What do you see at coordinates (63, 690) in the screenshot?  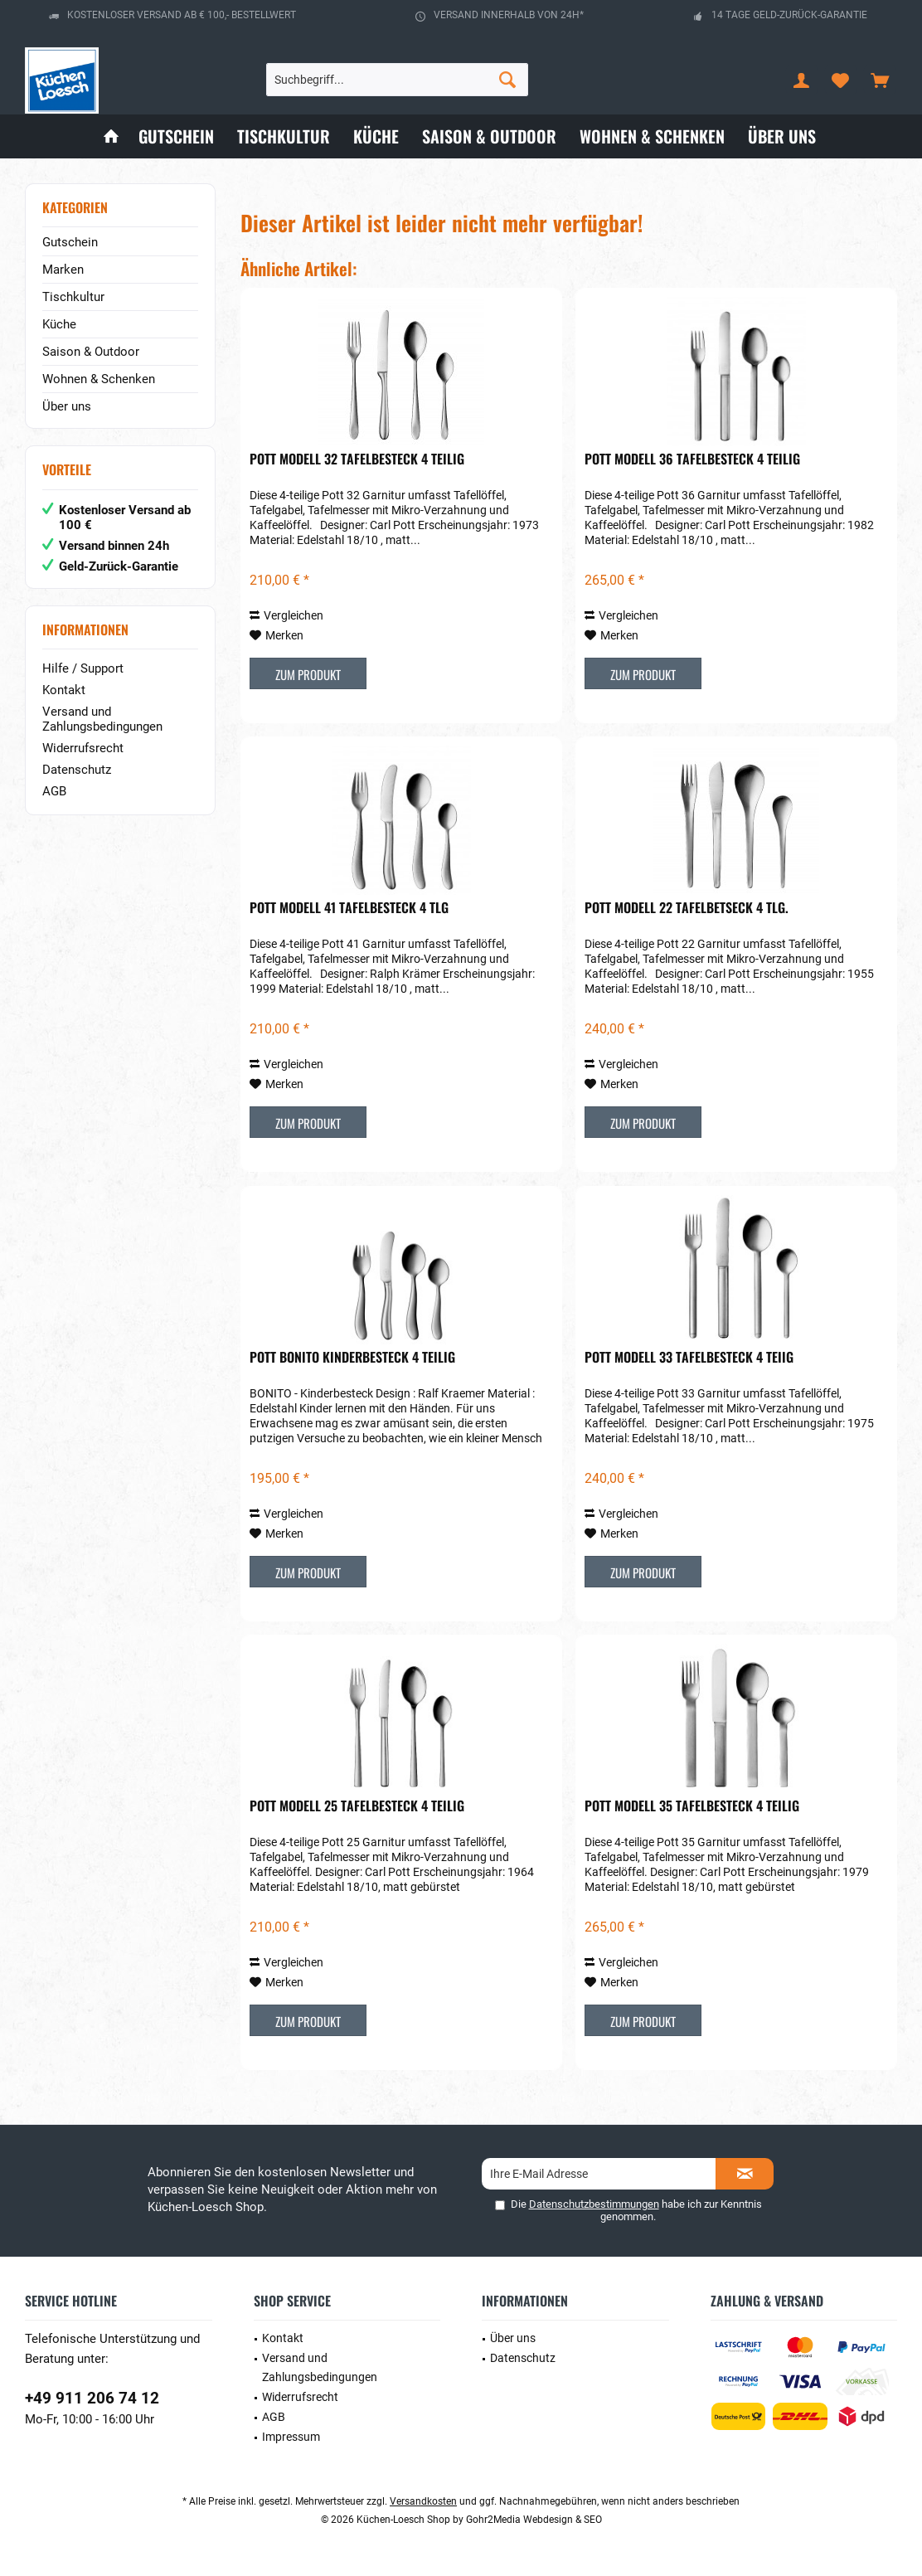 I see `Kontakt` at bounding box center [63, 690].